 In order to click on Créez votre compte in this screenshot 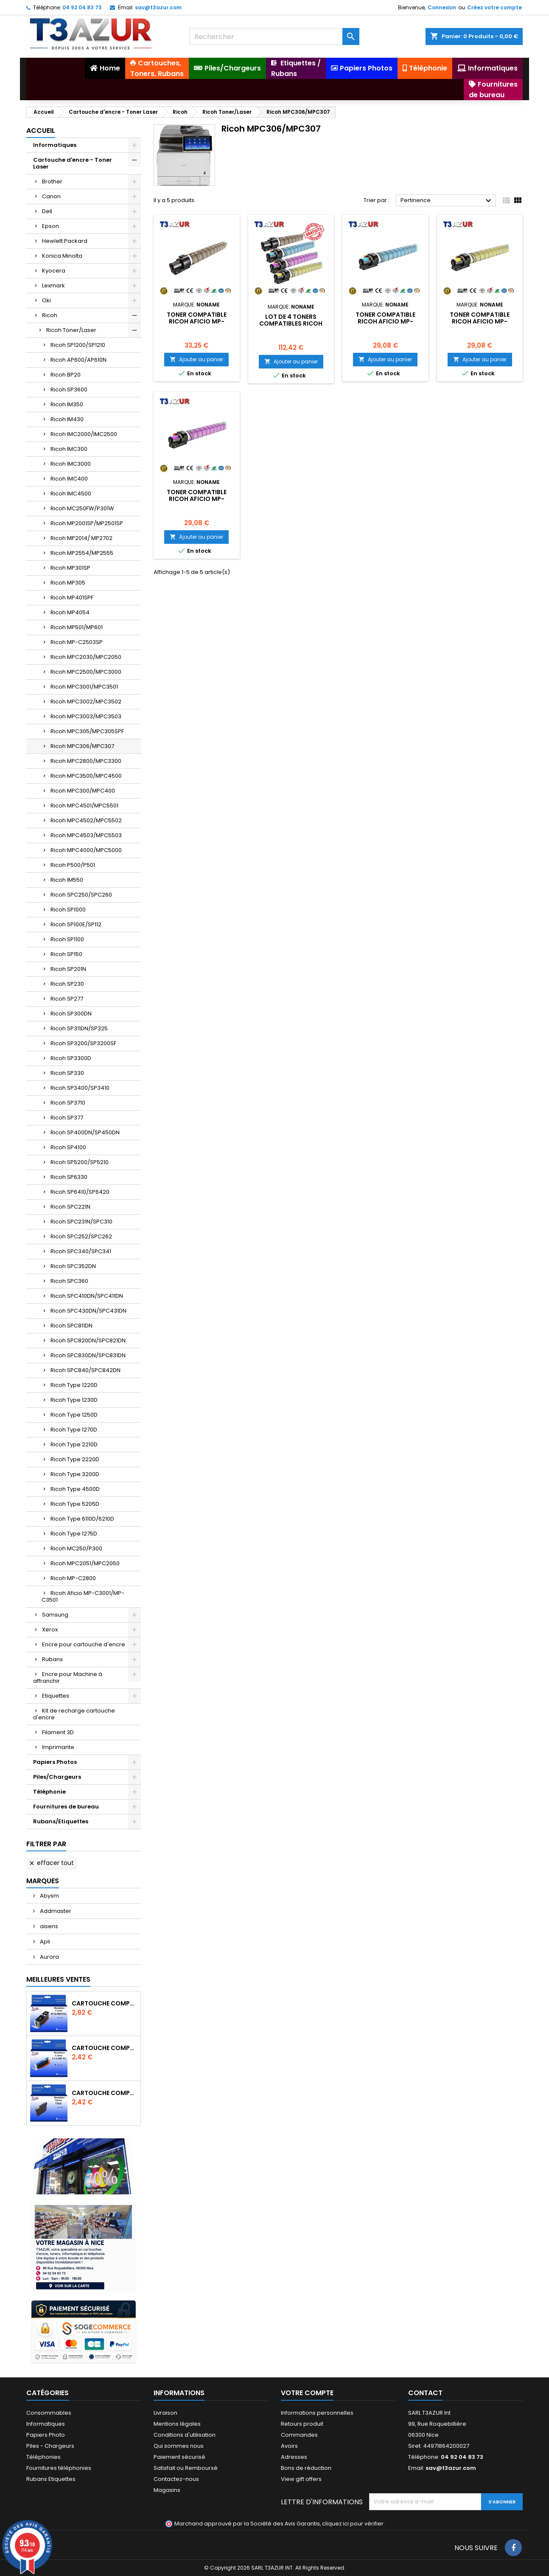, I will do `click(494, 7)`.